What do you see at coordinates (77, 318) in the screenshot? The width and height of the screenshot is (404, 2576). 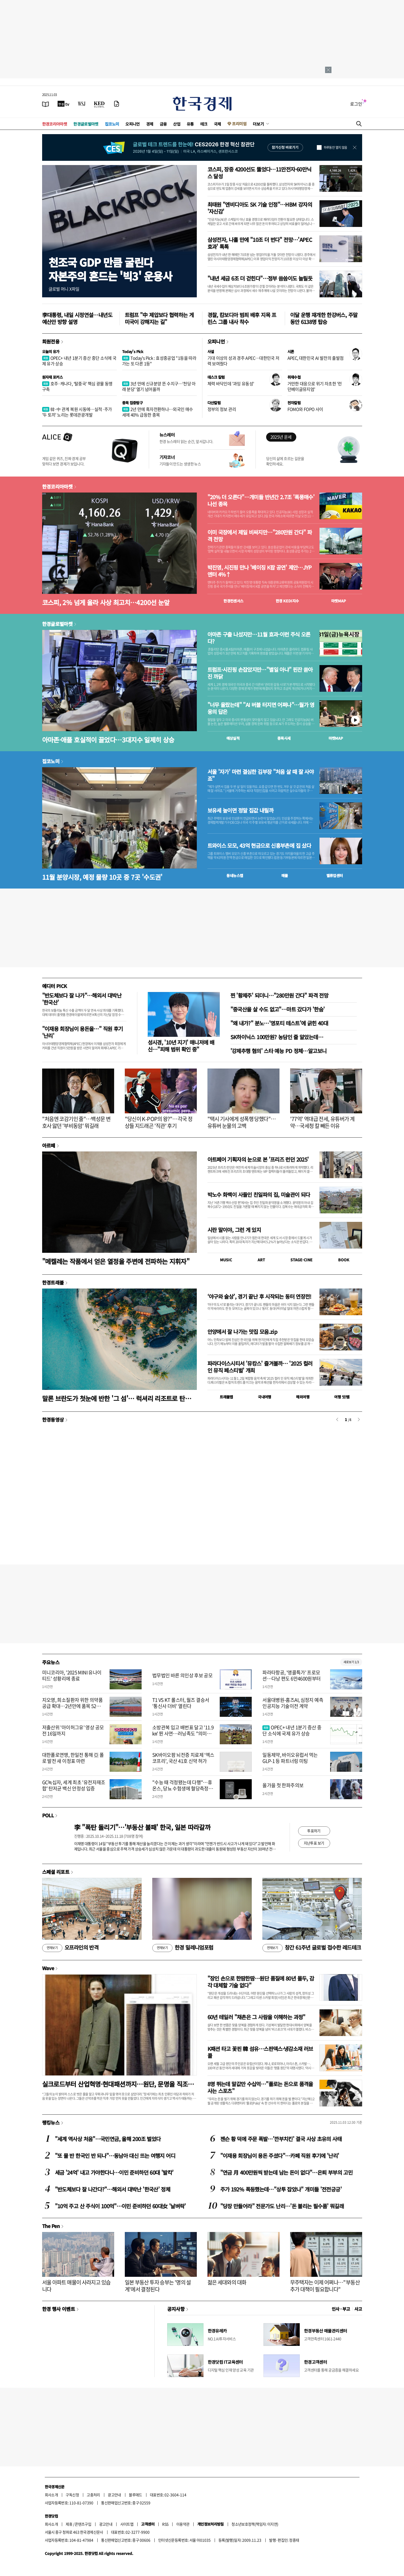 I see `李대통령, 내일 시정연설…내년도 예산안 방향 설명` at bounding box center [77, 318].